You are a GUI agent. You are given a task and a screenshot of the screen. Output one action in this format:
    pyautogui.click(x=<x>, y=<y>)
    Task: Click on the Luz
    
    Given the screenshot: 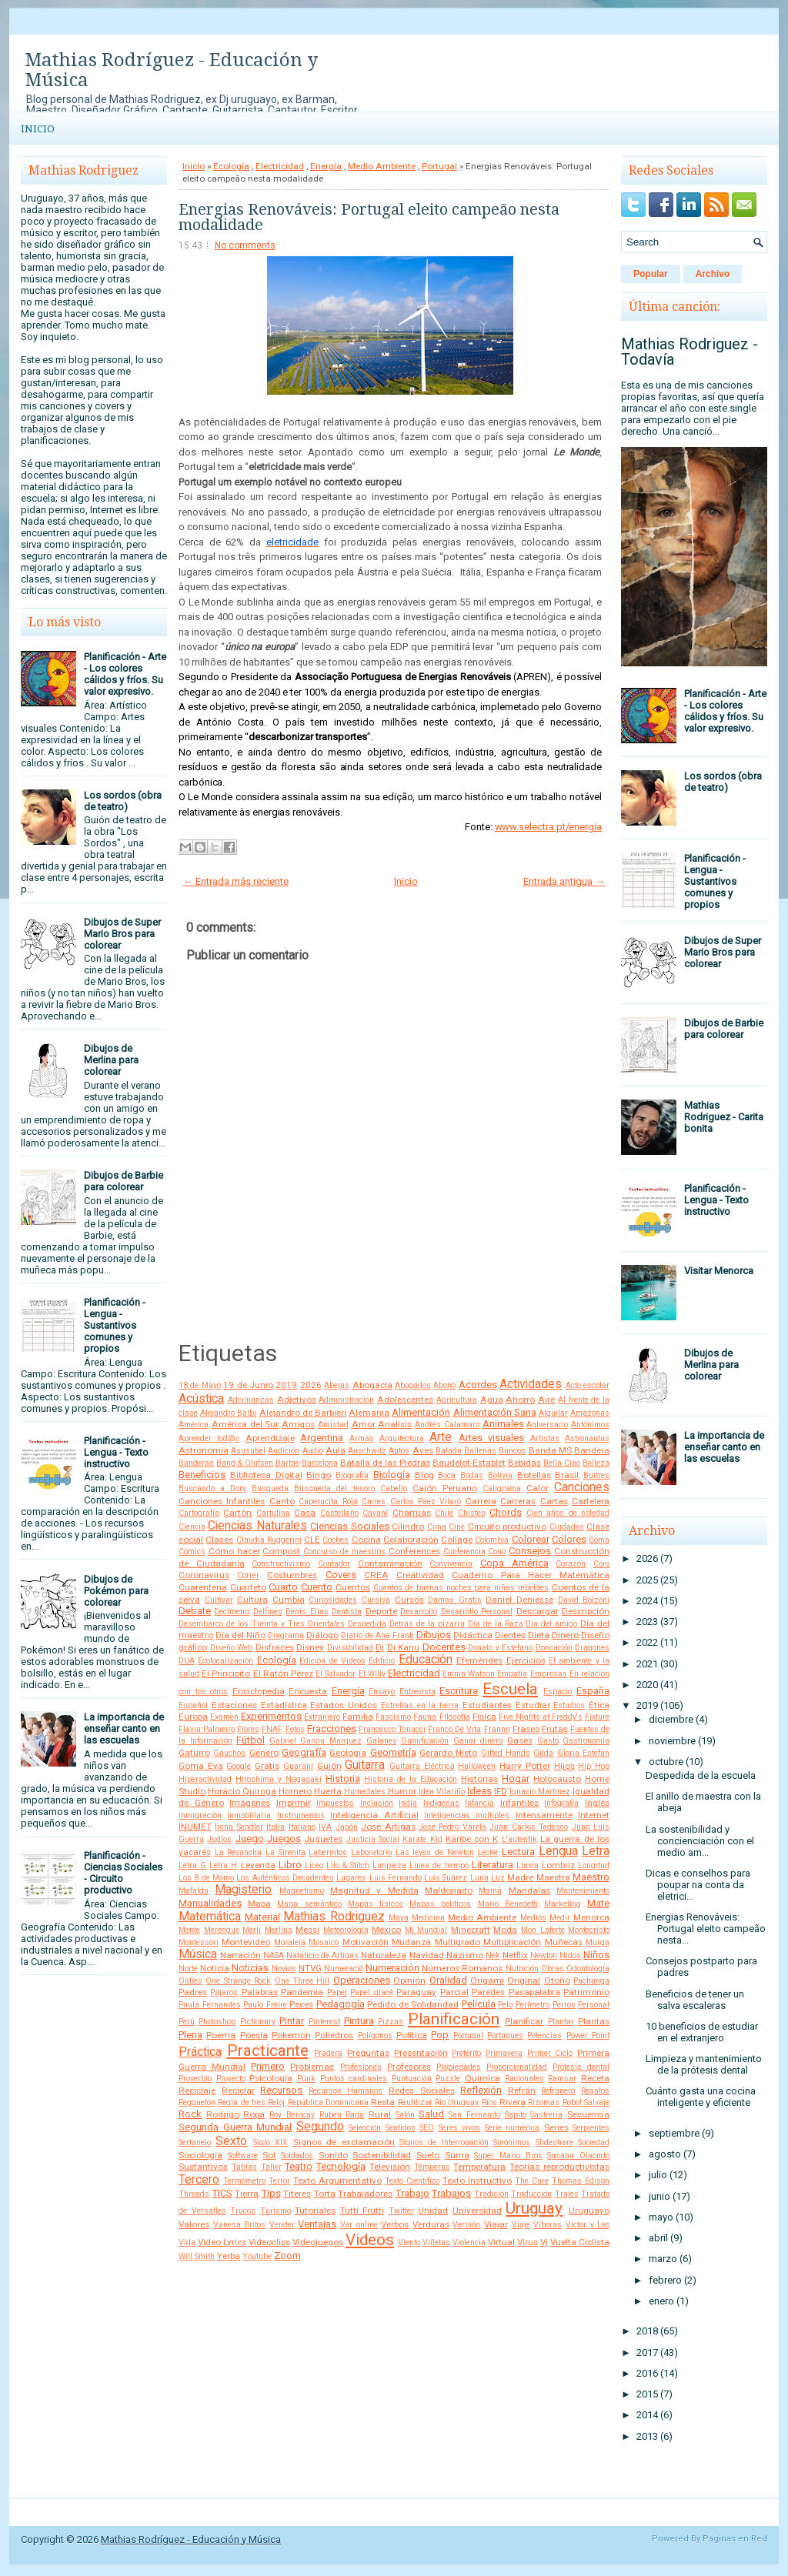 What is the action you would take?
    pyautogui.click(x=498, y=1878)
    